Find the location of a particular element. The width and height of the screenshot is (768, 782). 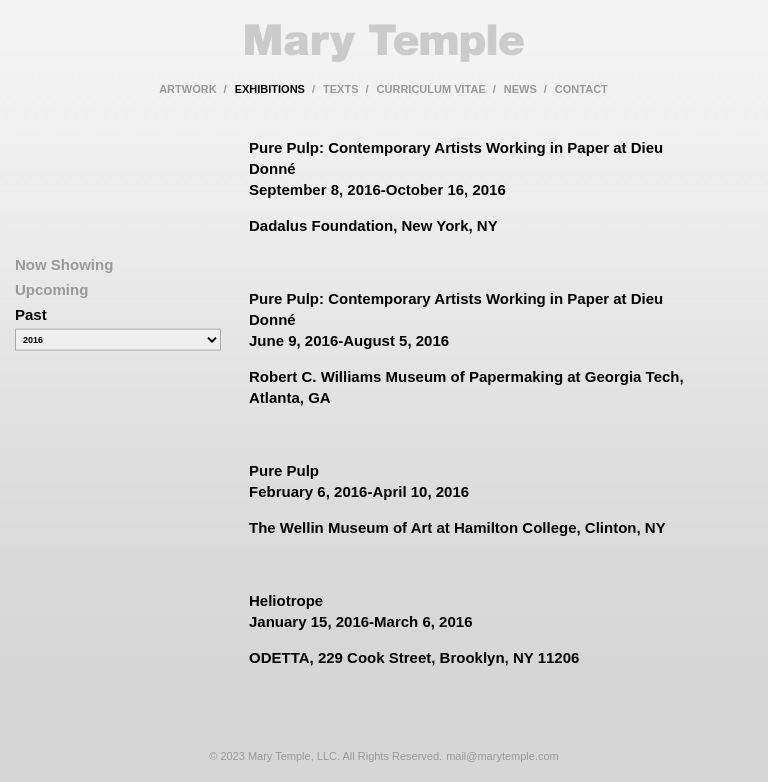

Mary Temple is located at coordinates (384, 43).